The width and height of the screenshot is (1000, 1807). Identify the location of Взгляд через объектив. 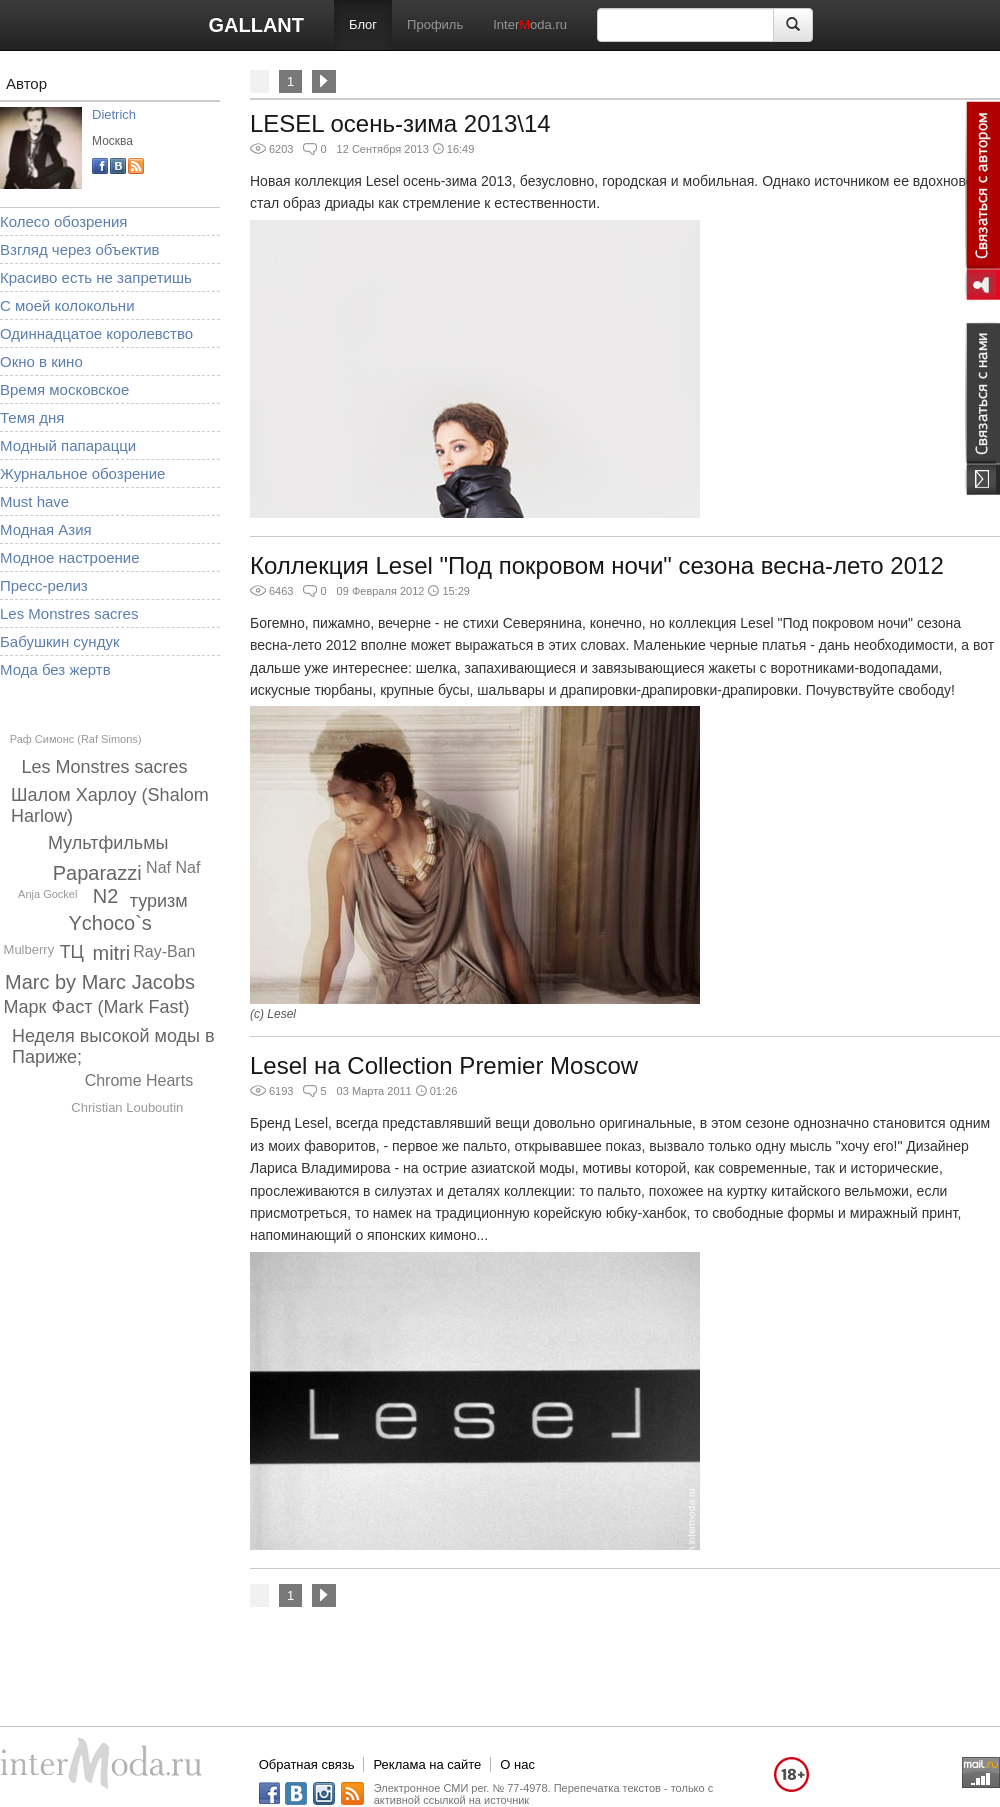
(79, 249).